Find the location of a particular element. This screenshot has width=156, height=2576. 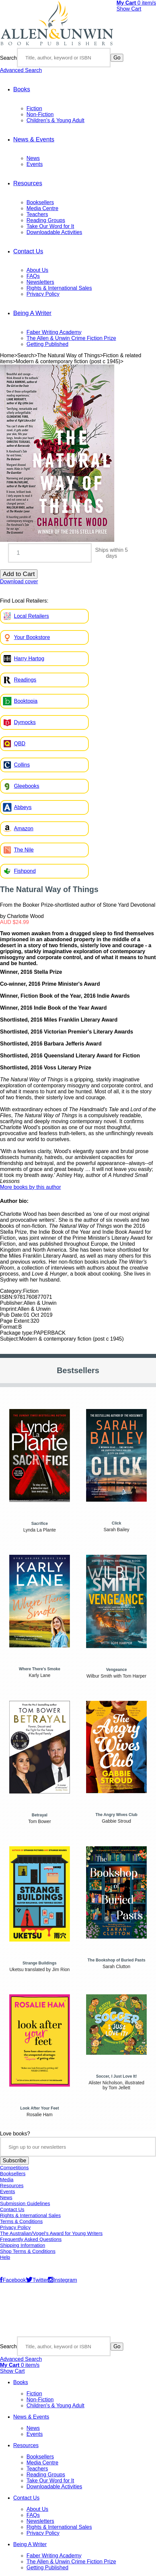

Readings is located at coordinates (25, 680).